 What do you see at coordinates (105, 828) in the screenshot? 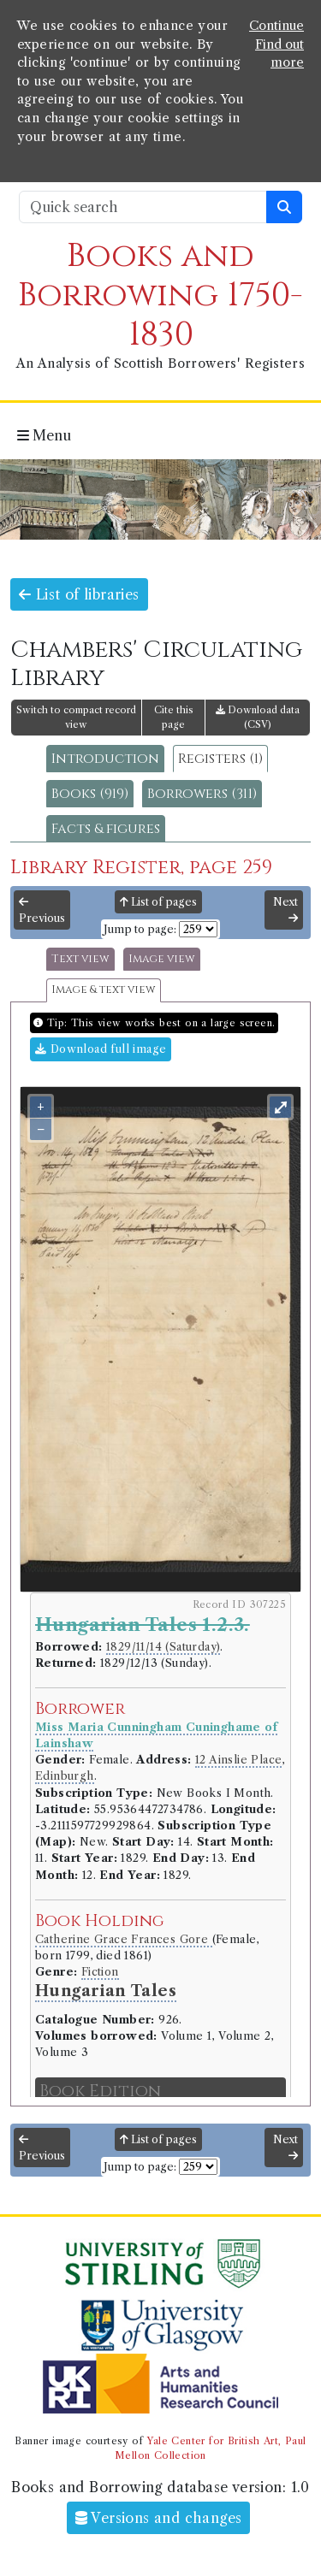
I see `Facts & figures` at bounding box center [105, 828].